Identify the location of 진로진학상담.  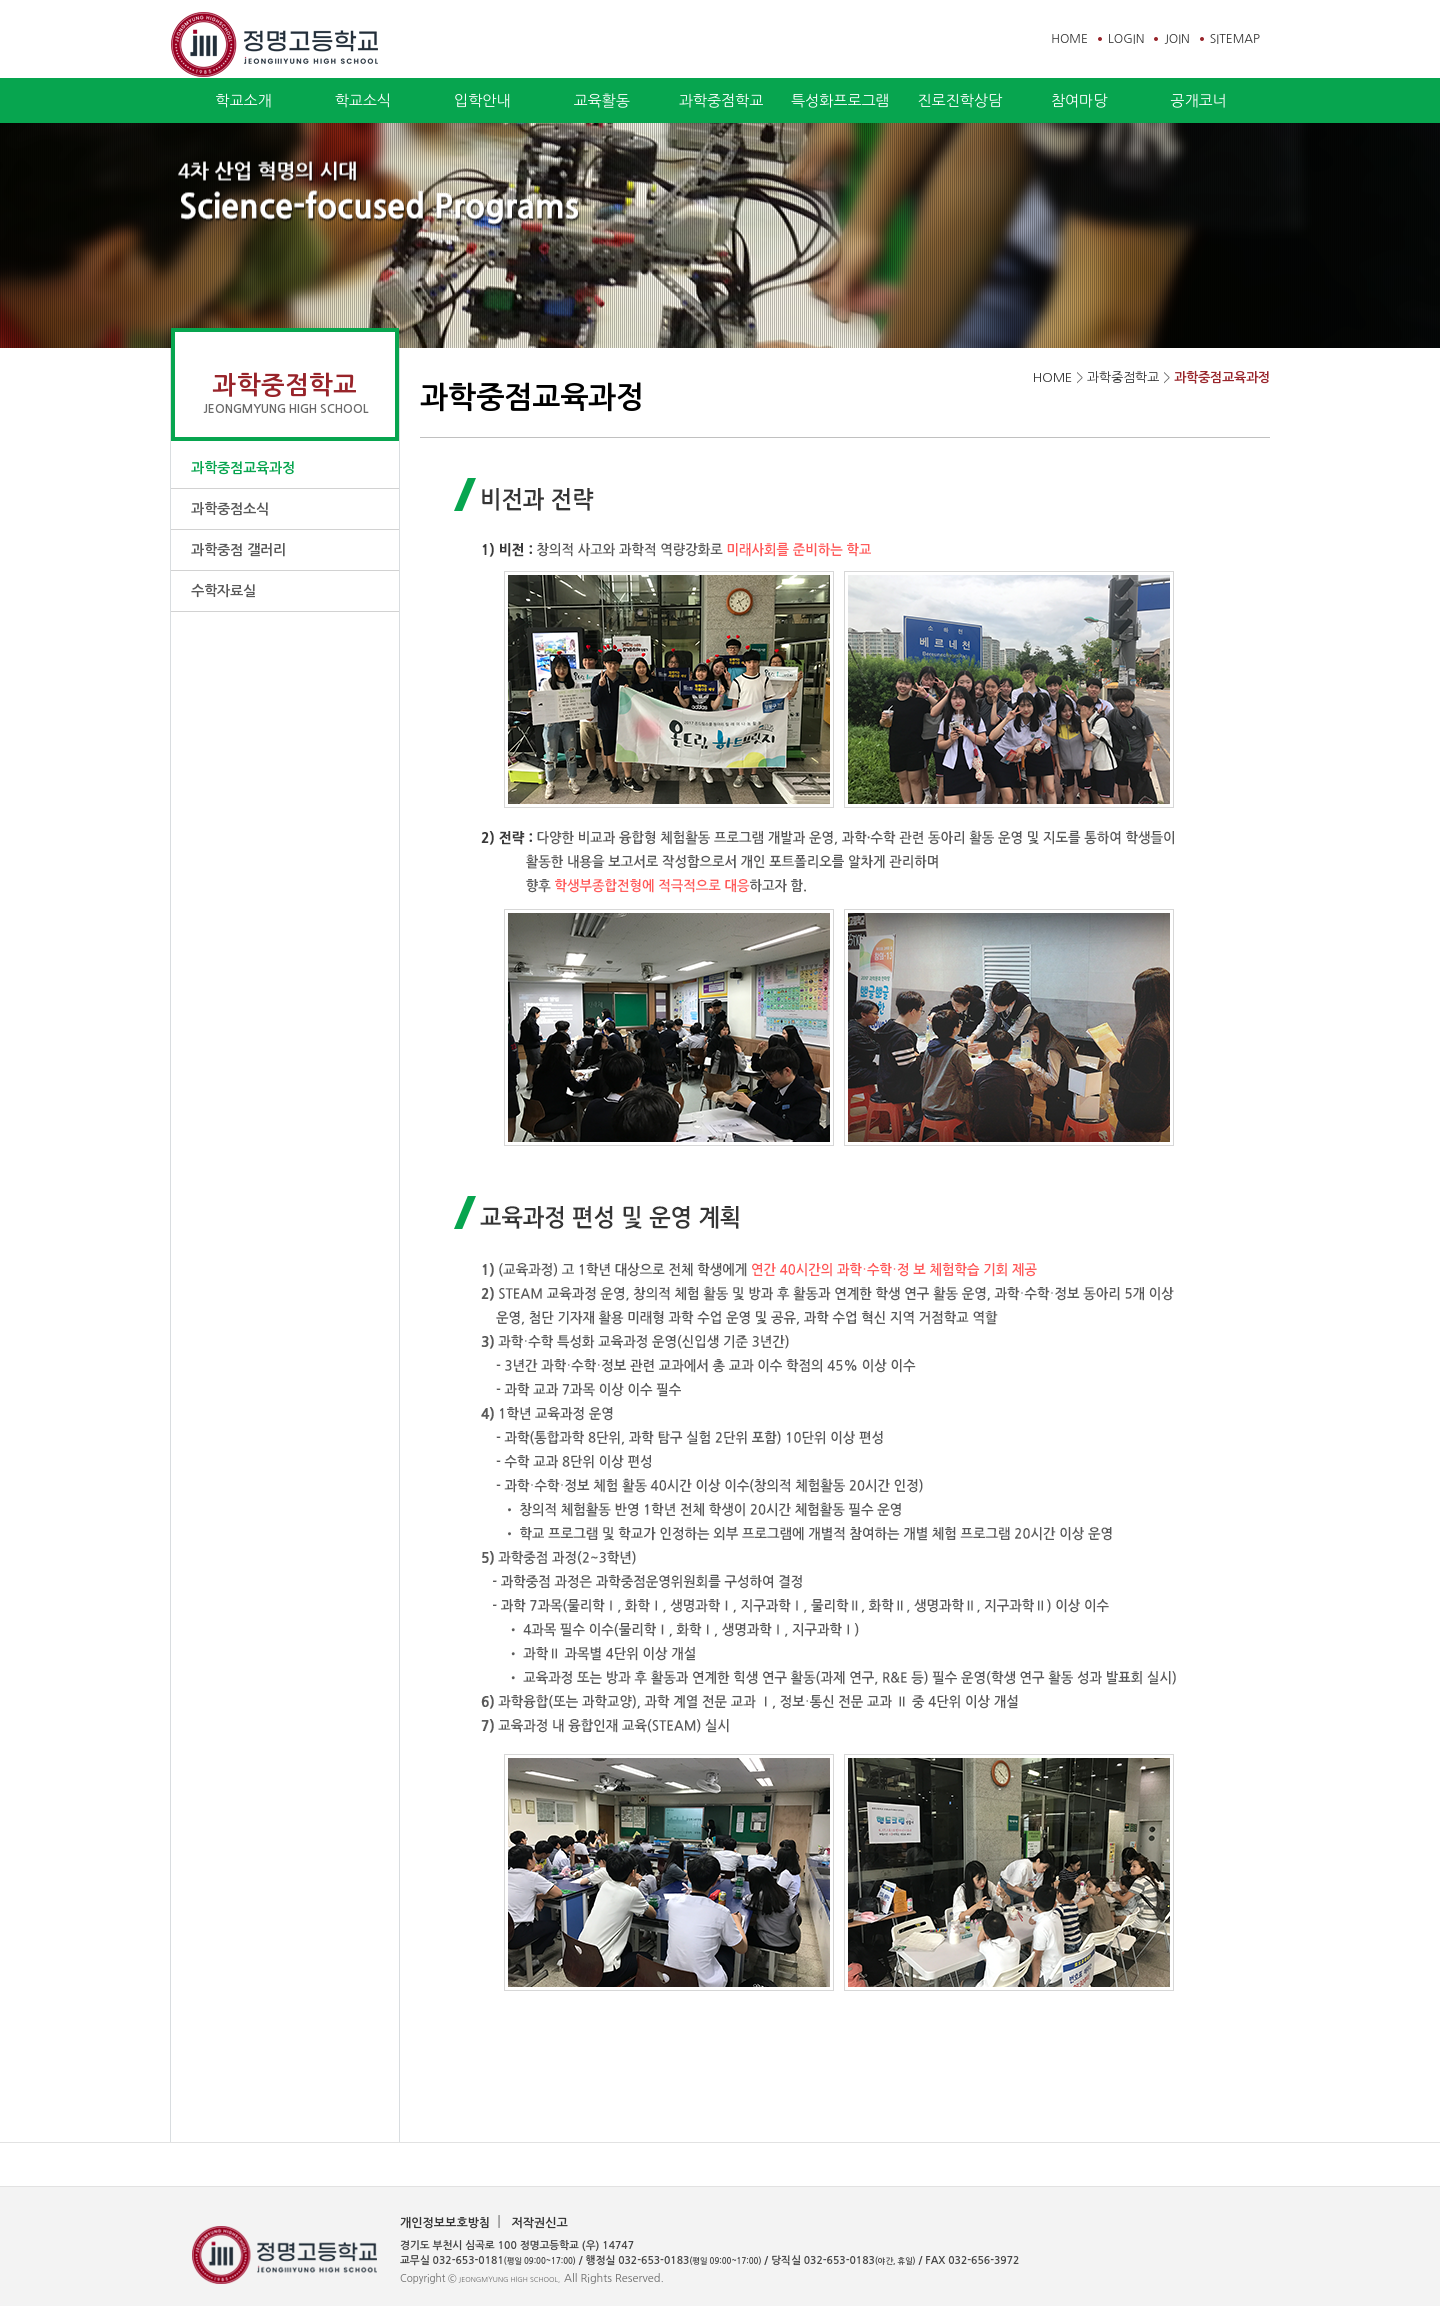
(959, 100).